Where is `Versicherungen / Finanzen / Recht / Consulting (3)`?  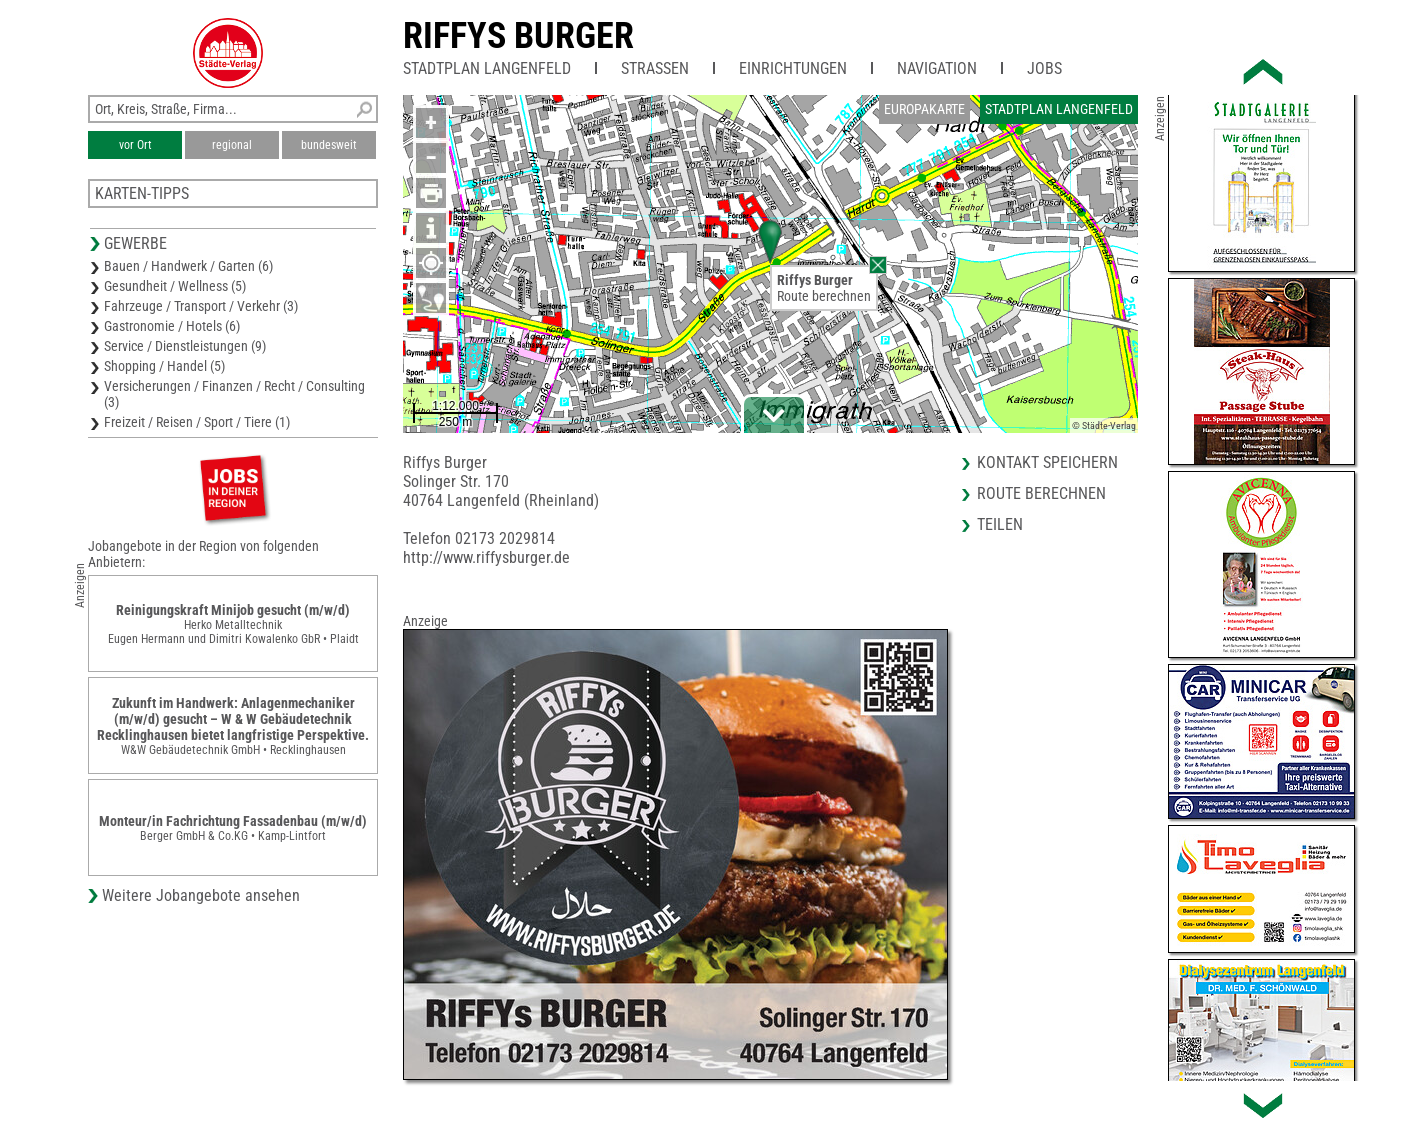 Versicherungen / Finanzen / Recht / Consulting (3) is located at coordinates (234, 394).